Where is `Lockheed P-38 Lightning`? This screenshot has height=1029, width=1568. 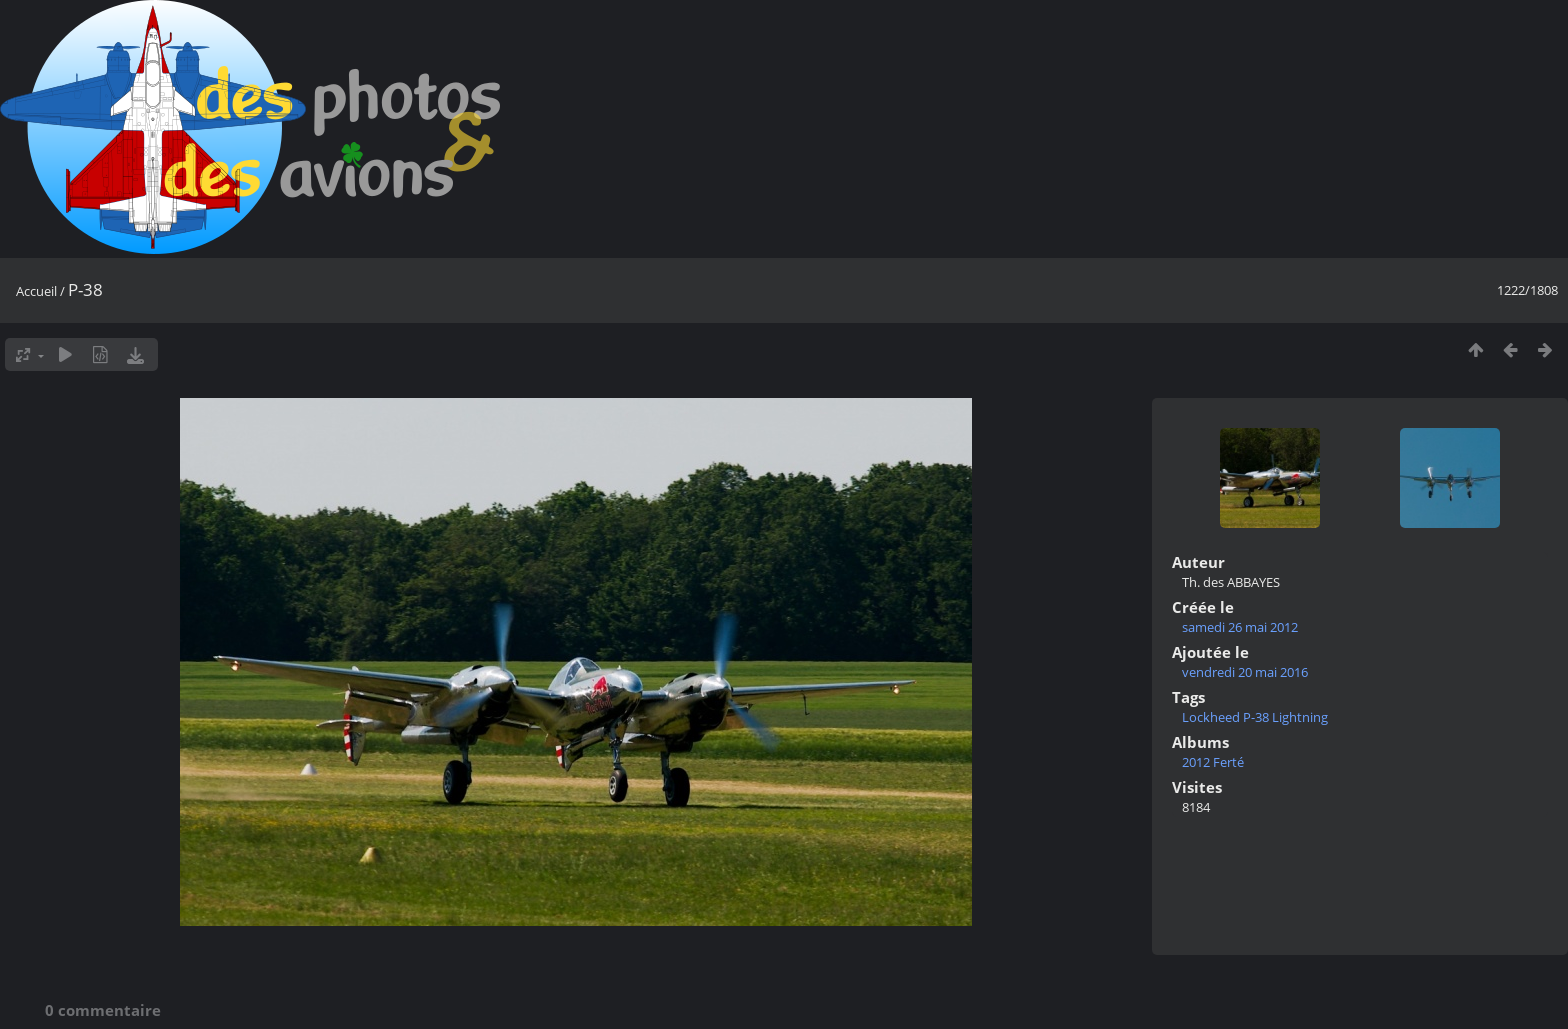
Lockheed P-38 Lightning is located at coordinates (1255, 717).